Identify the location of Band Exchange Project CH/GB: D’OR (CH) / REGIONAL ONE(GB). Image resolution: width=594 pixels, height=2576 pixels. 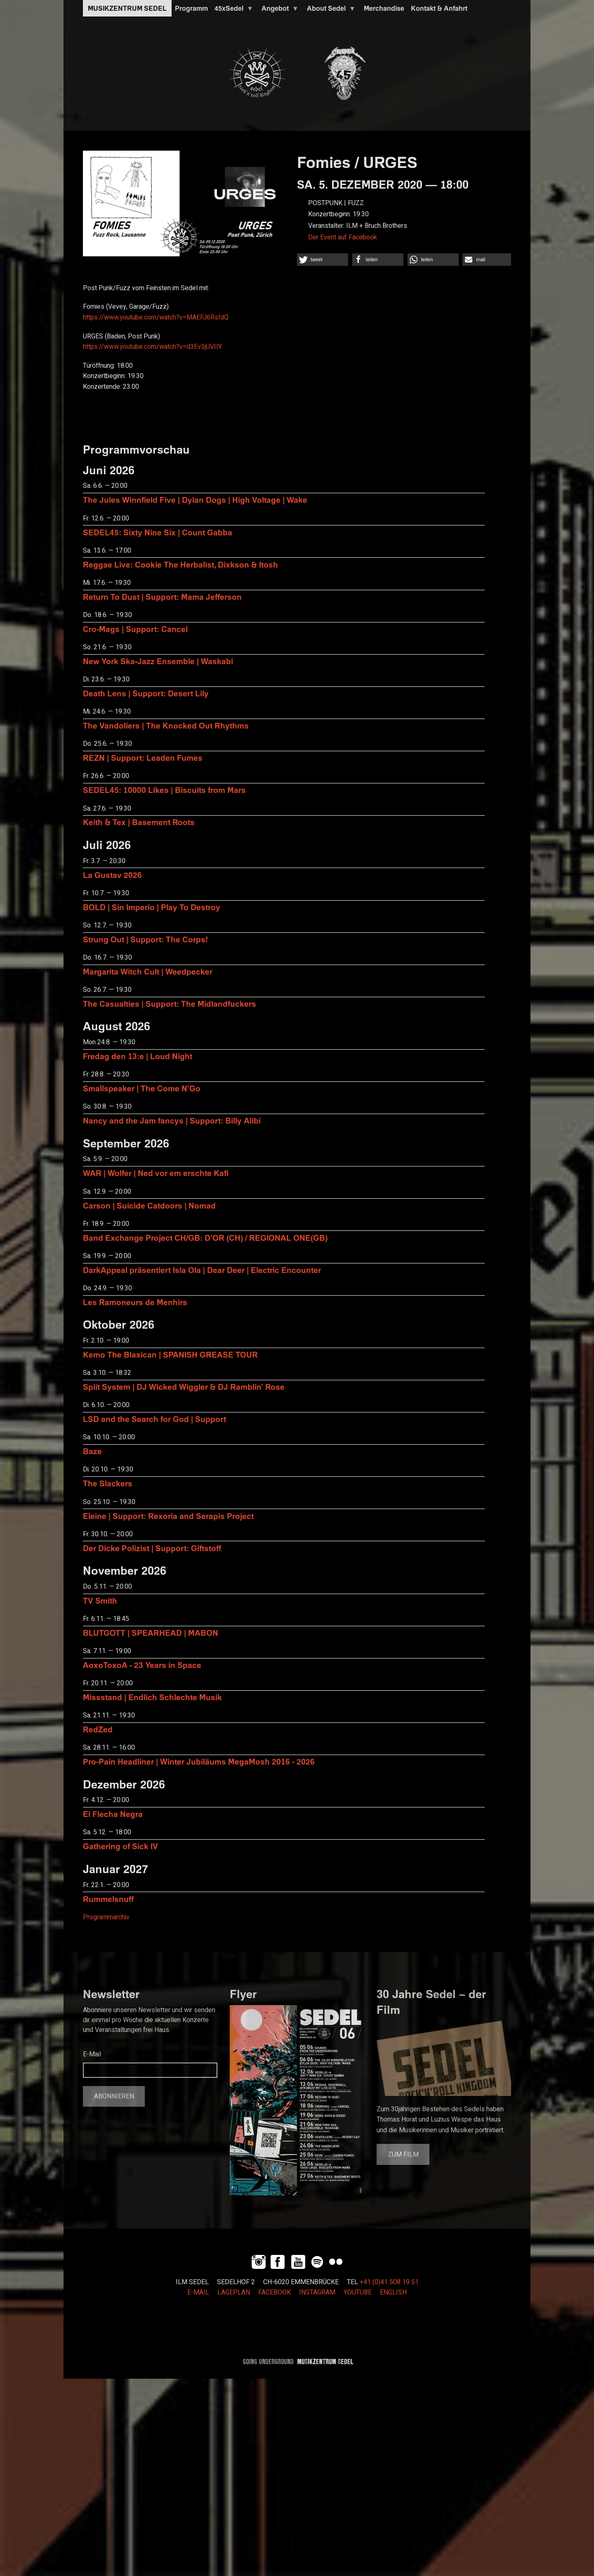
(205, 1237).